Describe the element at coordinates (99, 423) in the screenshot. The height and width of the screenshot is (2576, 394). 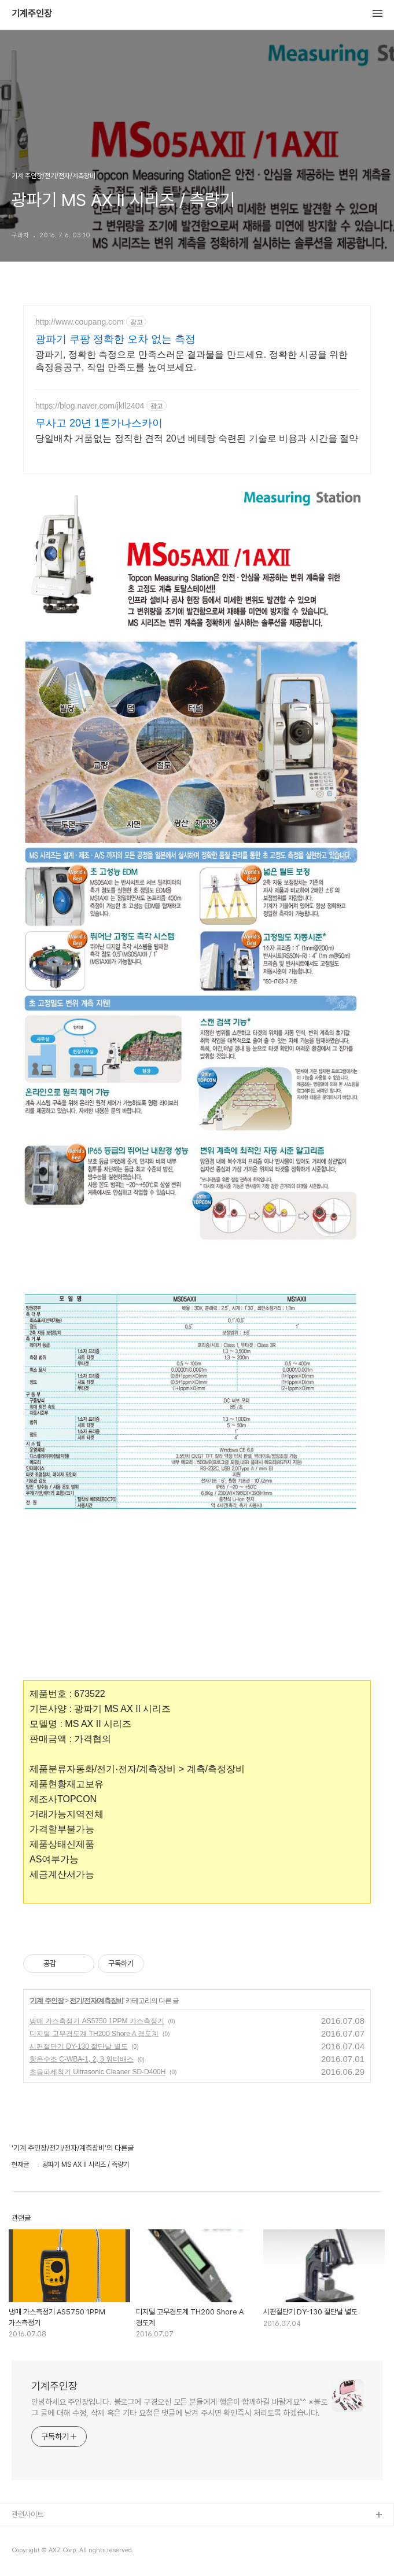
I see `무사고 20년 1톤가나스카이` at that location.